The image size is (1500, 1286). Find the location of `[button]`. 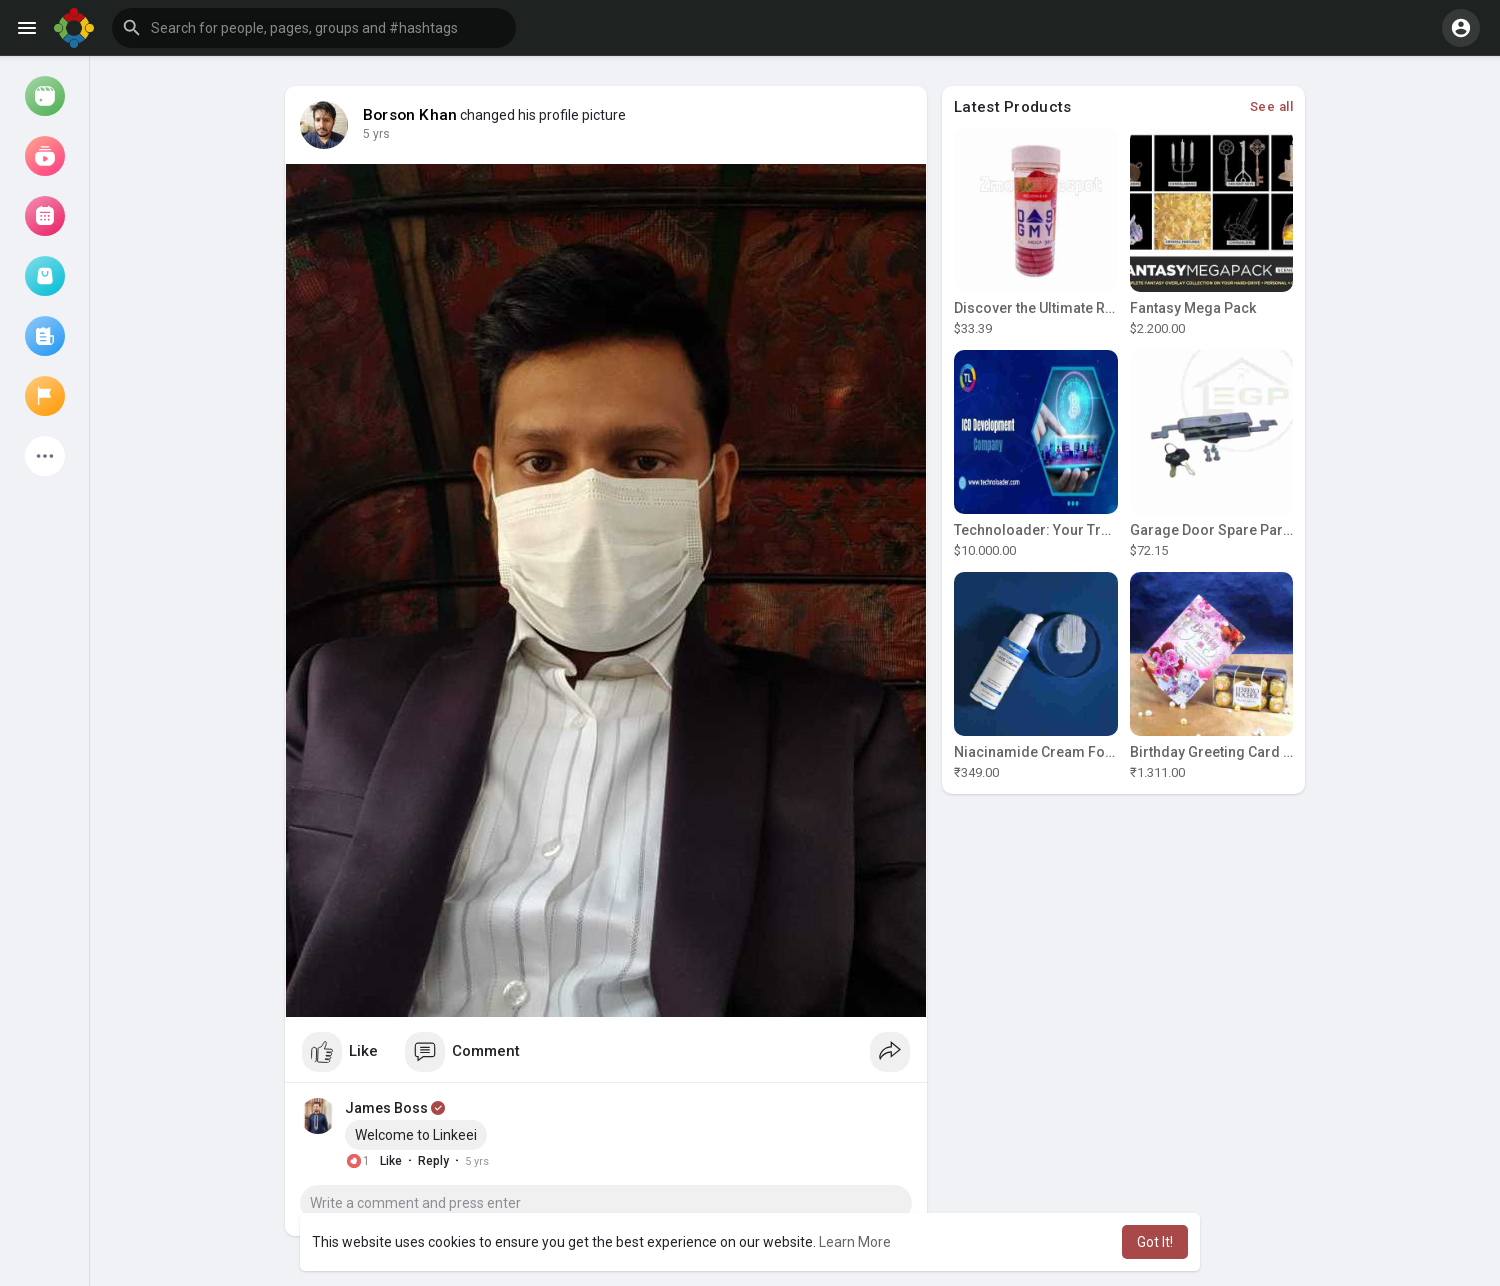

[button] is located at coordinates (314, 28).